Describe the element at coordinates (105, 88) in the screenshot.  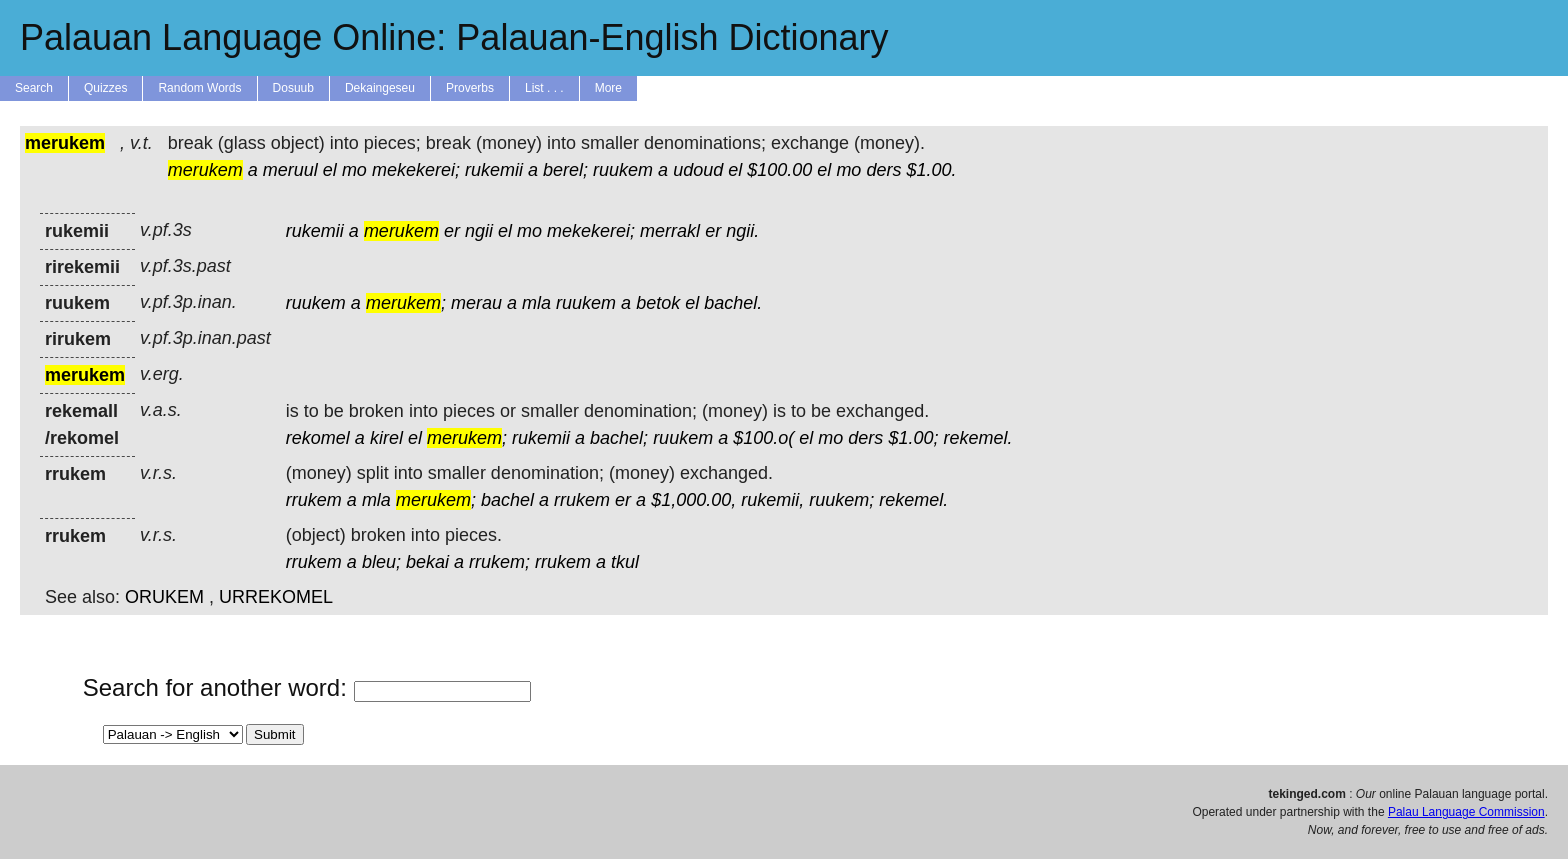
I see `Quizzes` at that location.